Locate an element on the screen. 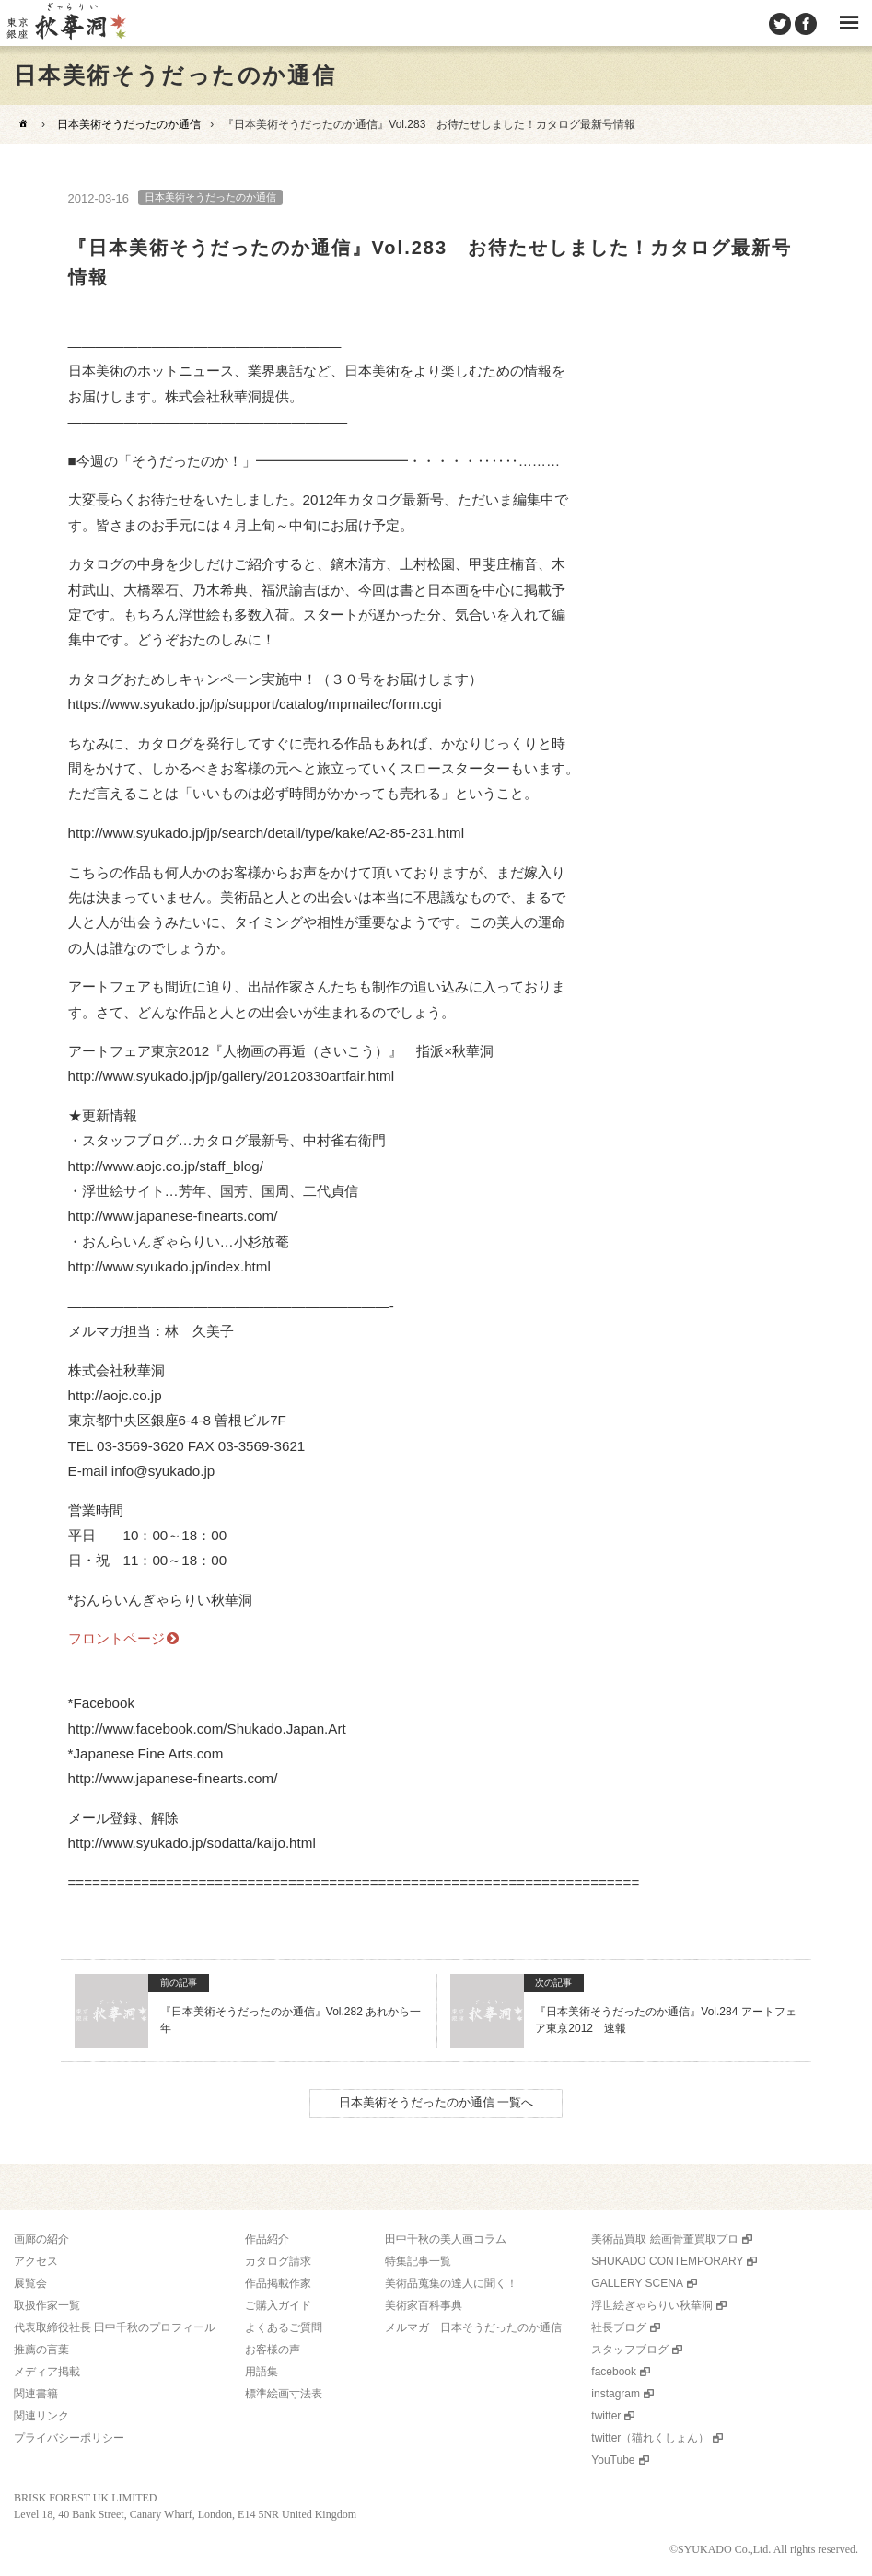 The width and height of the screenshot is (872, 2576). よくあるご質問 is located at coordinates (283, 2327).